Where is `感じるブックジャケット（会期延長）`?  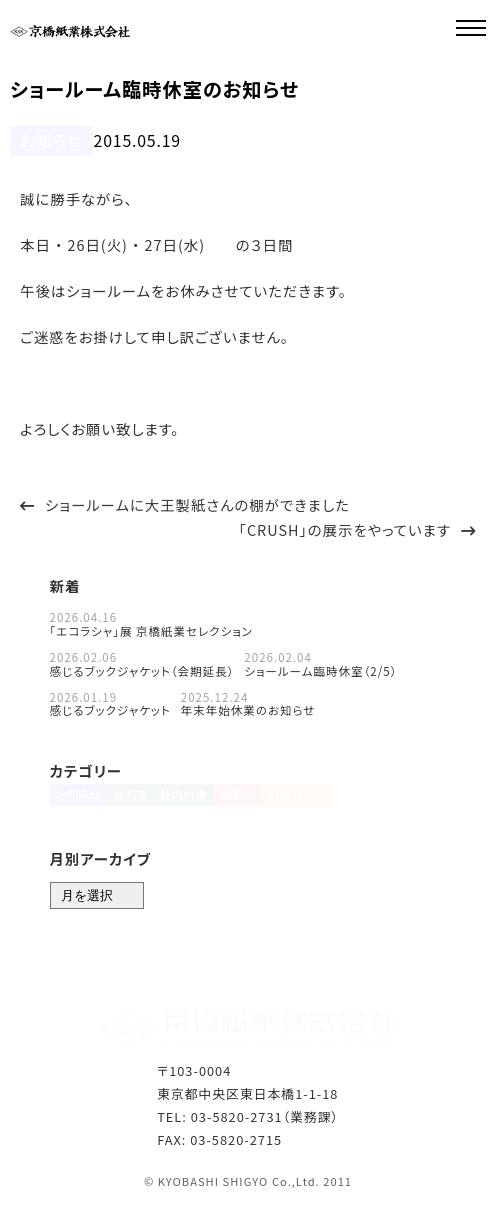
感じるブックジャケット（会期延長） is located at coordinates (142, 668).